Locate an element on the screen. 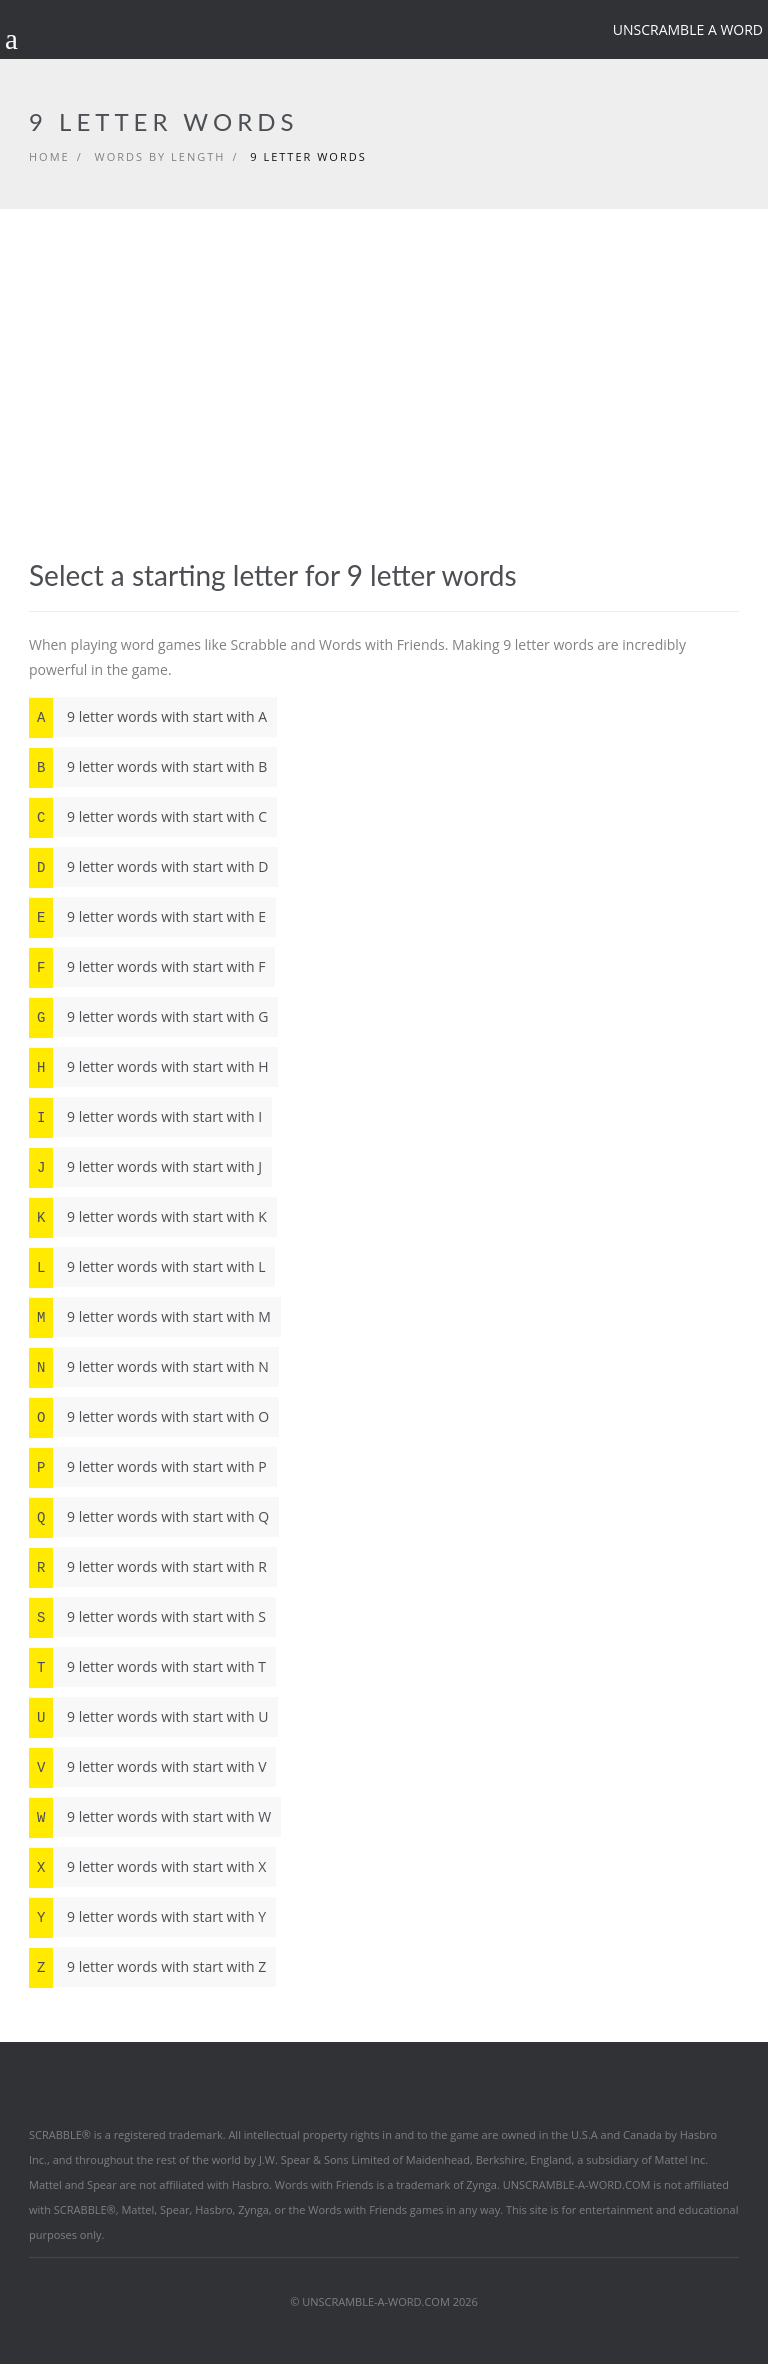  9 letter words with start with L is located at coordinates (147, 1267).